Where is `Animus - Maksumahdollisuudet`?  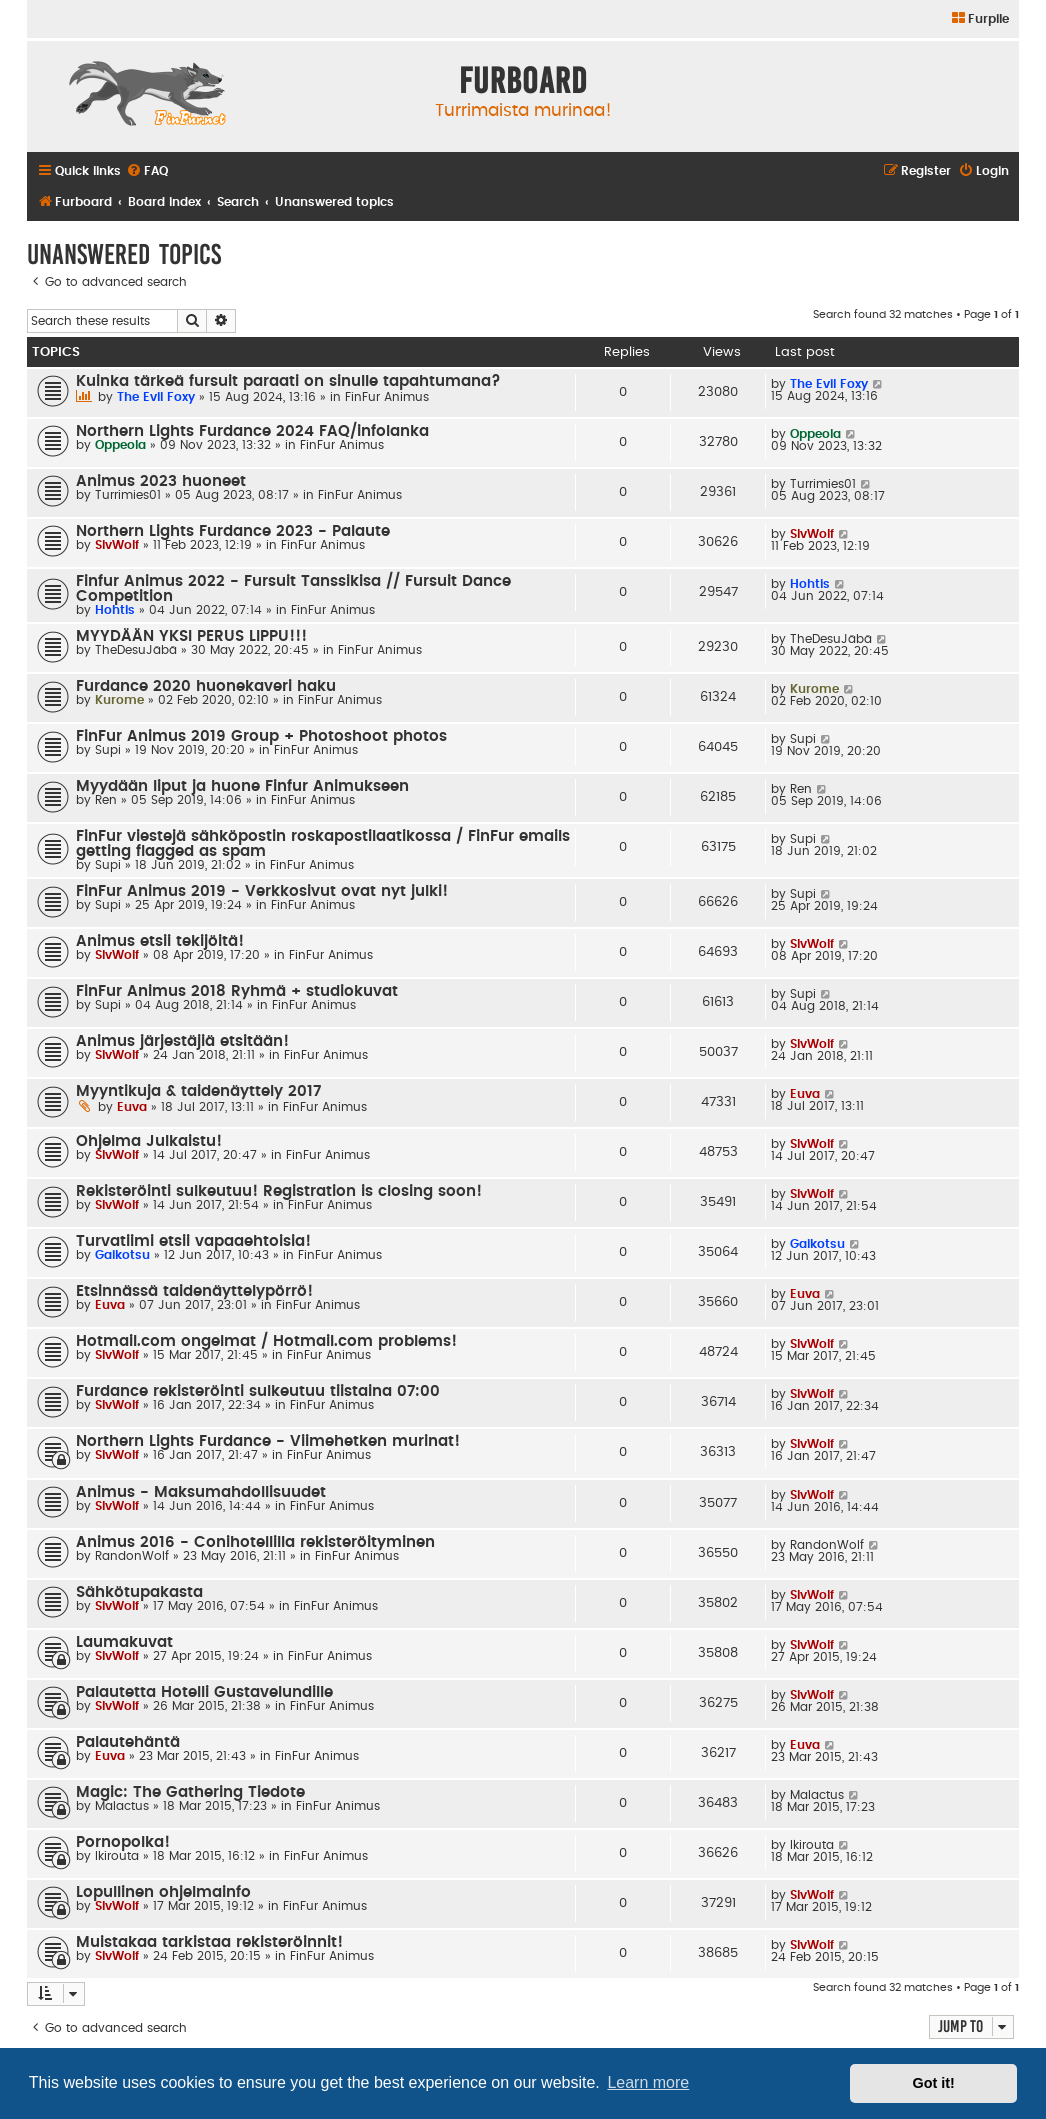
Animus - Maksumahdollisuudet is located at coordinates (201, 1492).